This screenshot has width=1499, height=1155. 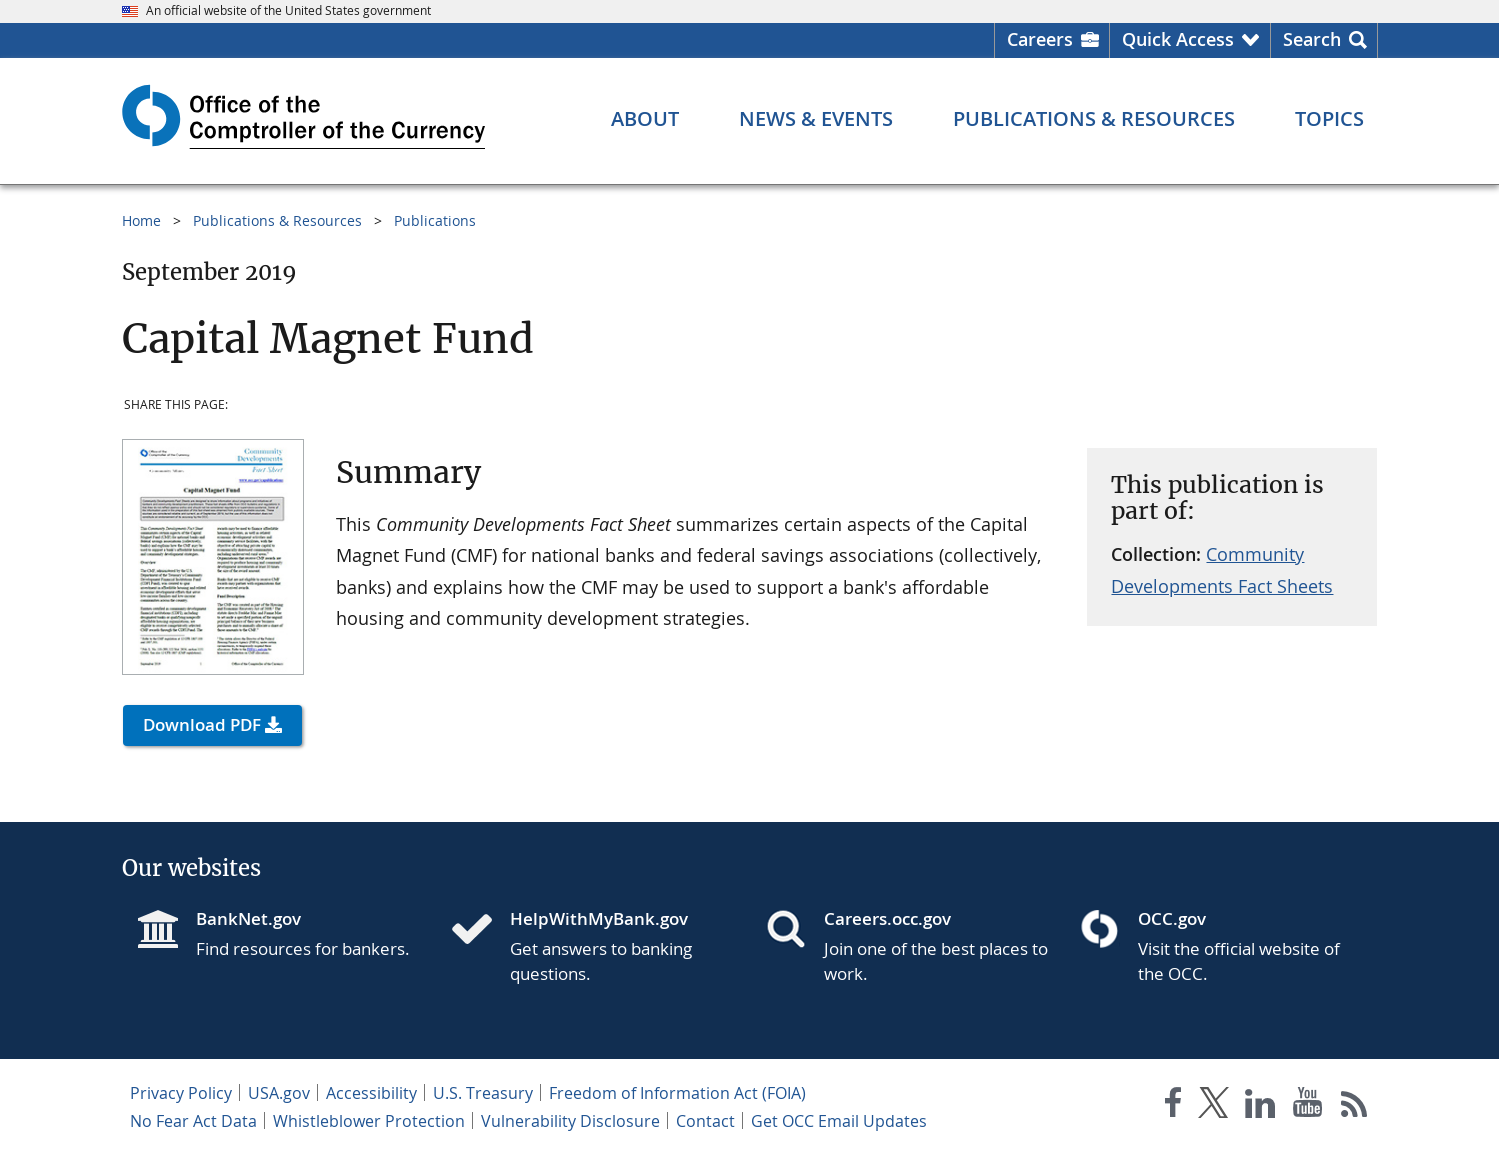 I want to click on Search [button], so click(x=1312, y=39).